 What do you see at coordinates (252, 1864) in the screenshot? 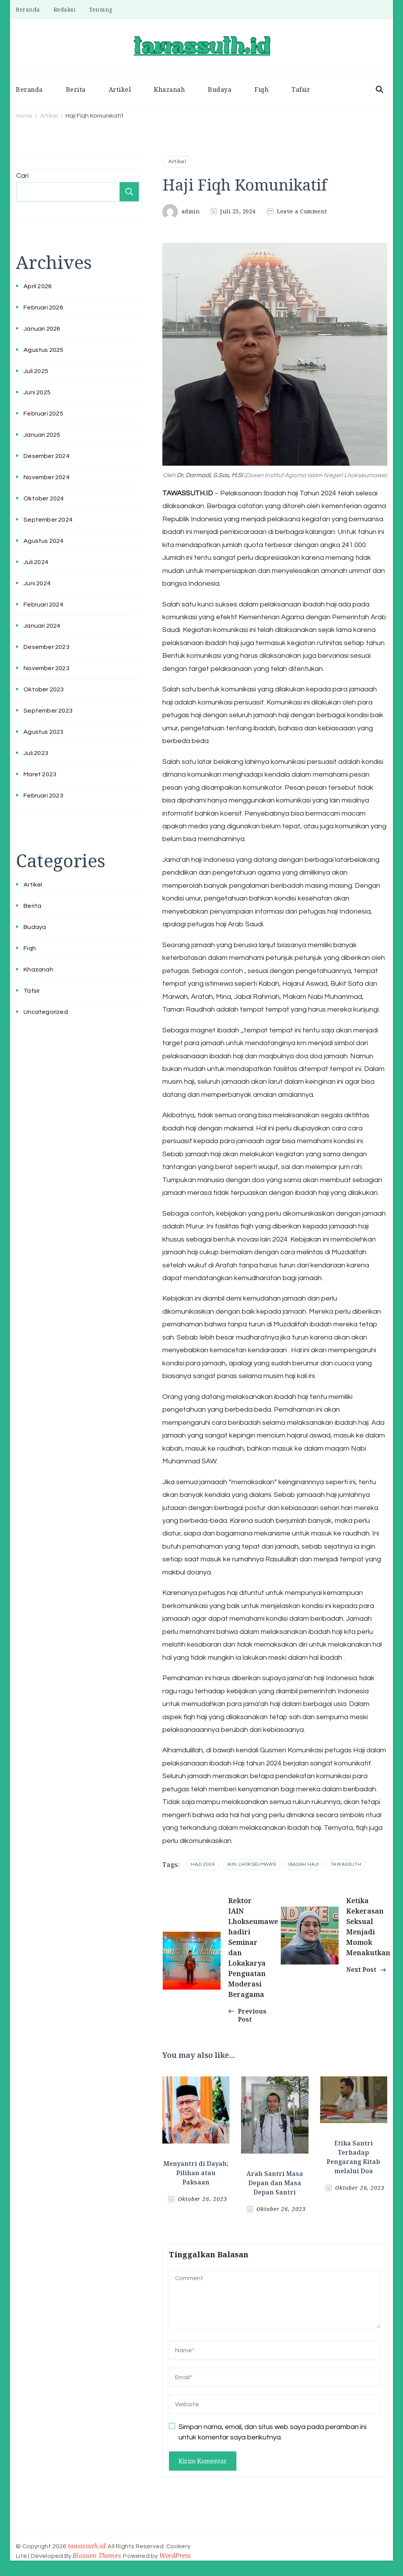
I see `iain lhokseumawe` at bounding box center [252, 1864].